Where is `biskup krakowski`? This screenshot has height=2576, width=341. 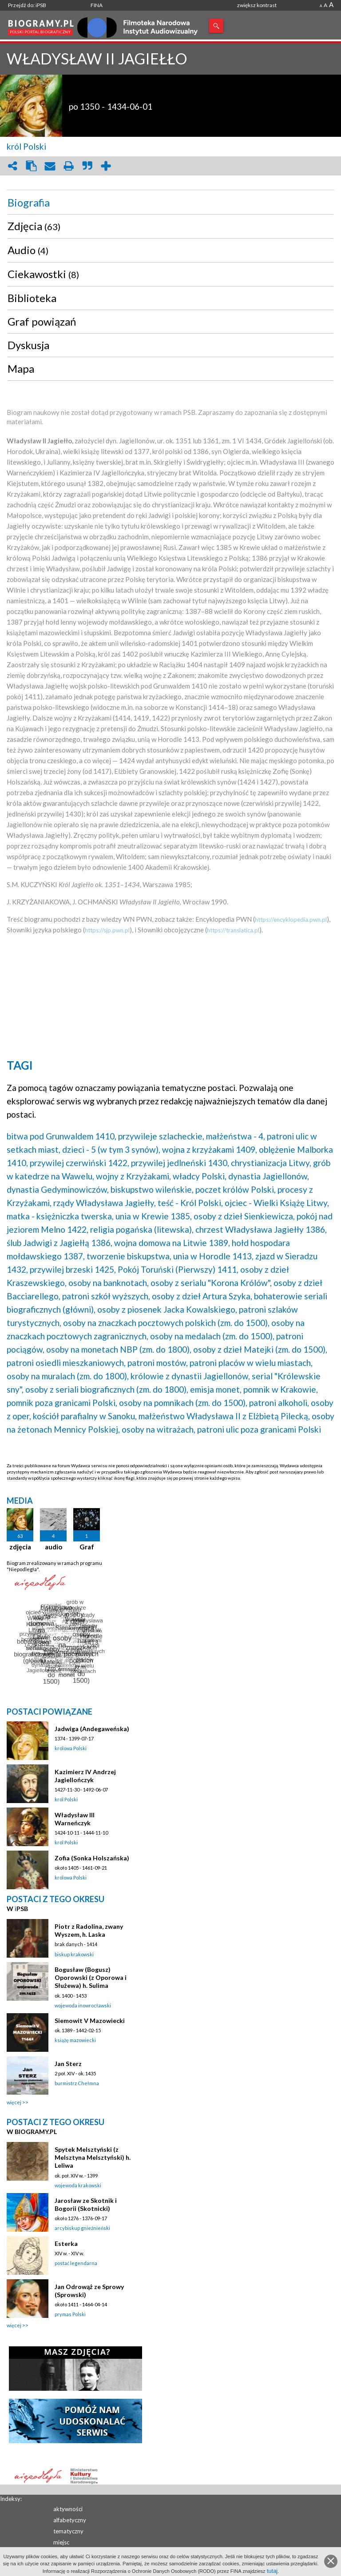
biskup krakowski is located at coordinates (74, 1954).